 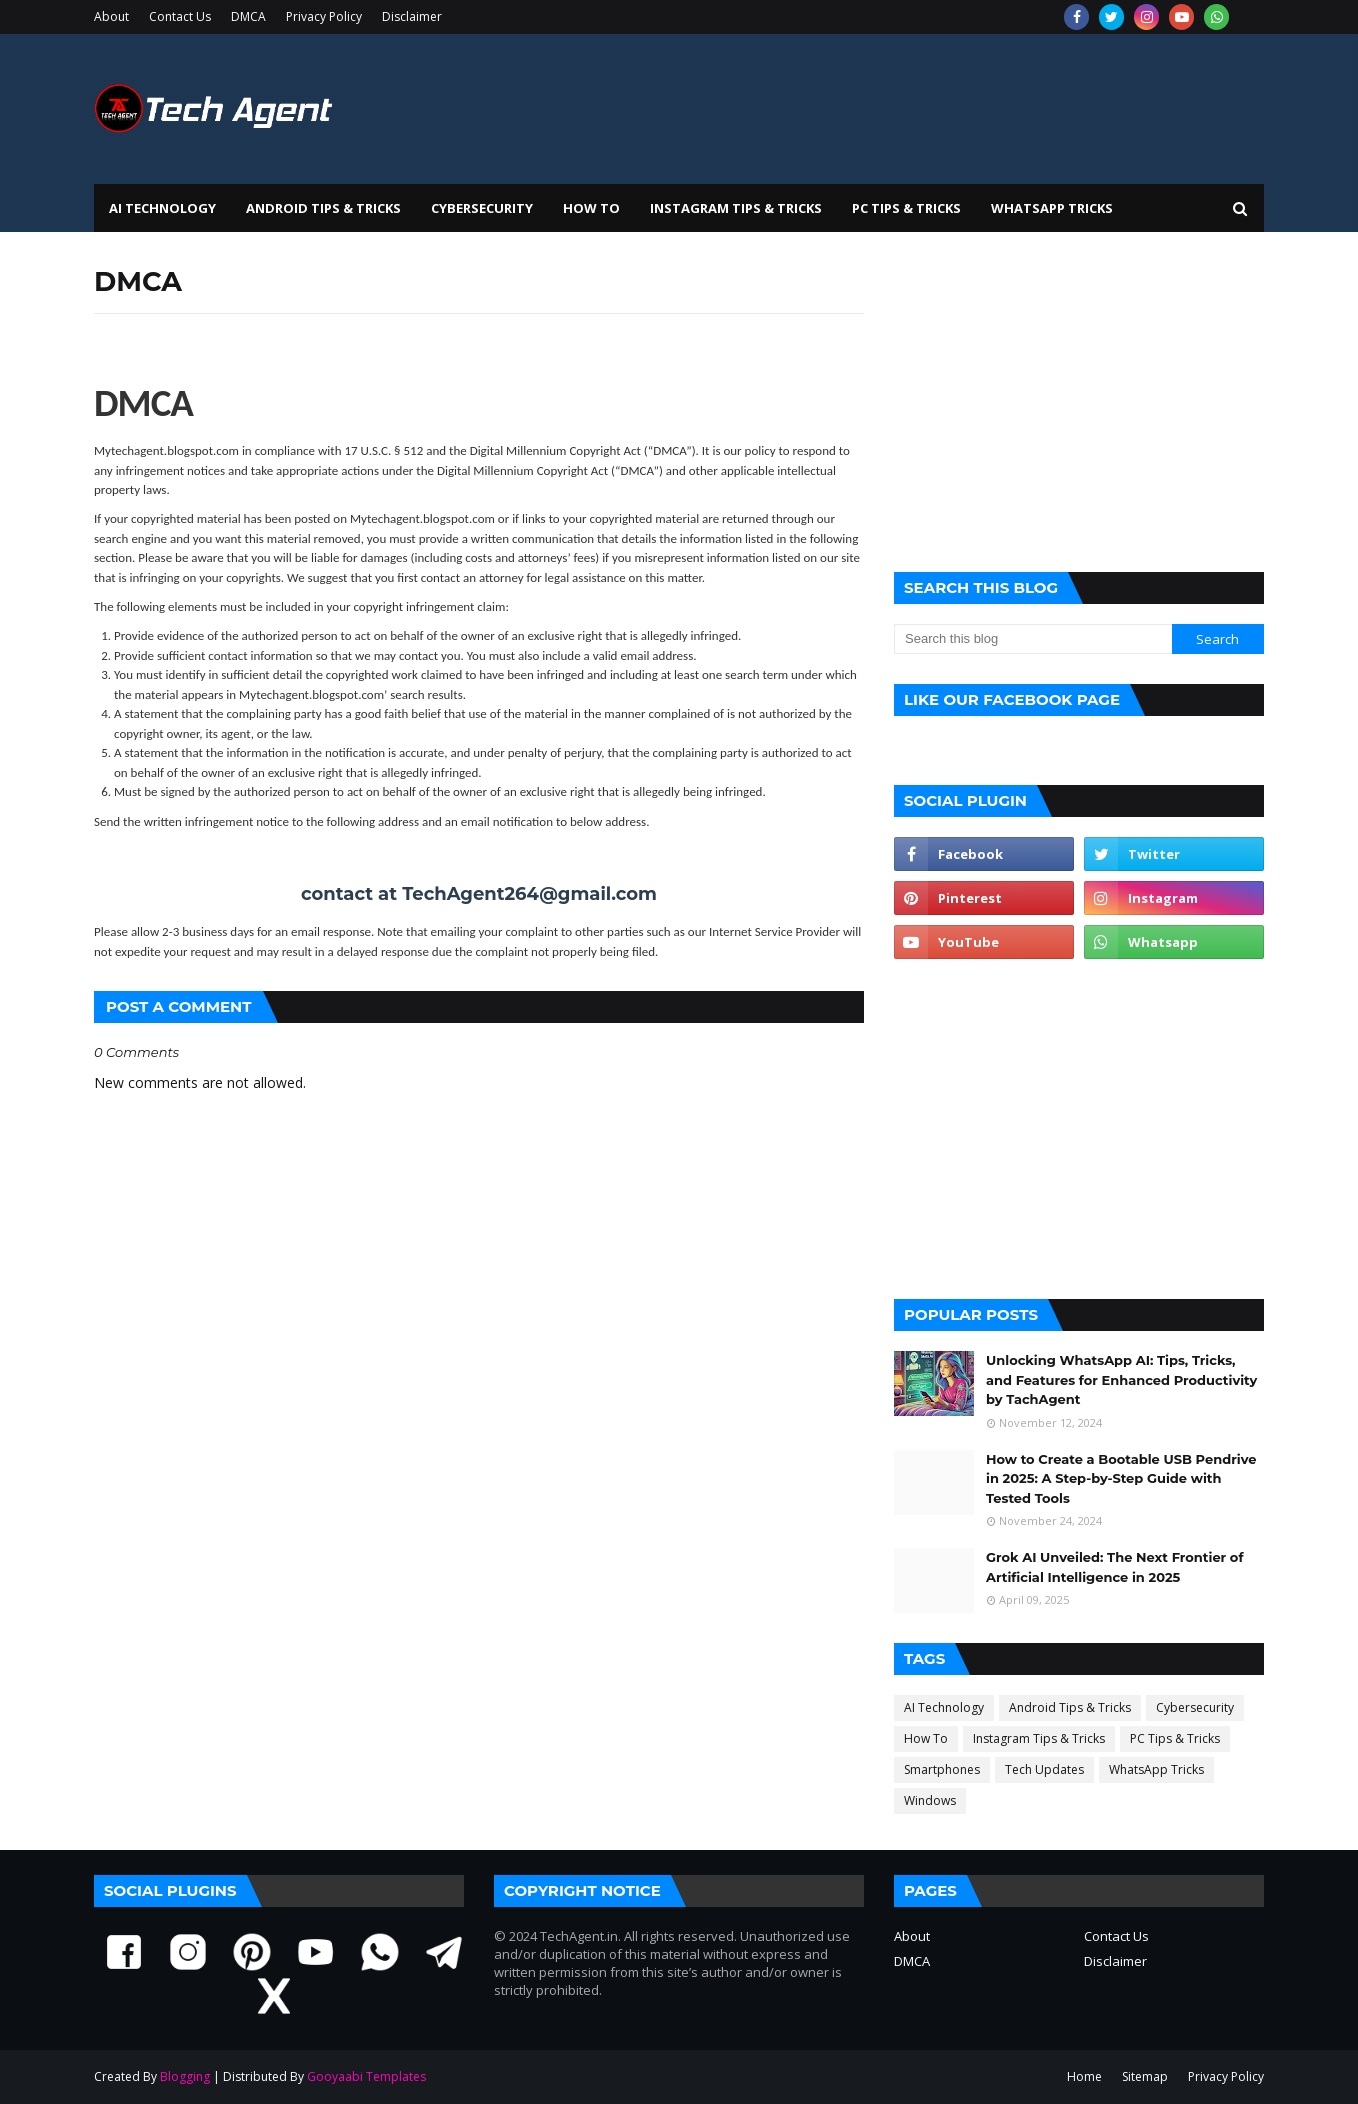 What do you see at coordinates (926, 1738) in the screenshot?
I see `How To` at bounding box center [926, 1738].